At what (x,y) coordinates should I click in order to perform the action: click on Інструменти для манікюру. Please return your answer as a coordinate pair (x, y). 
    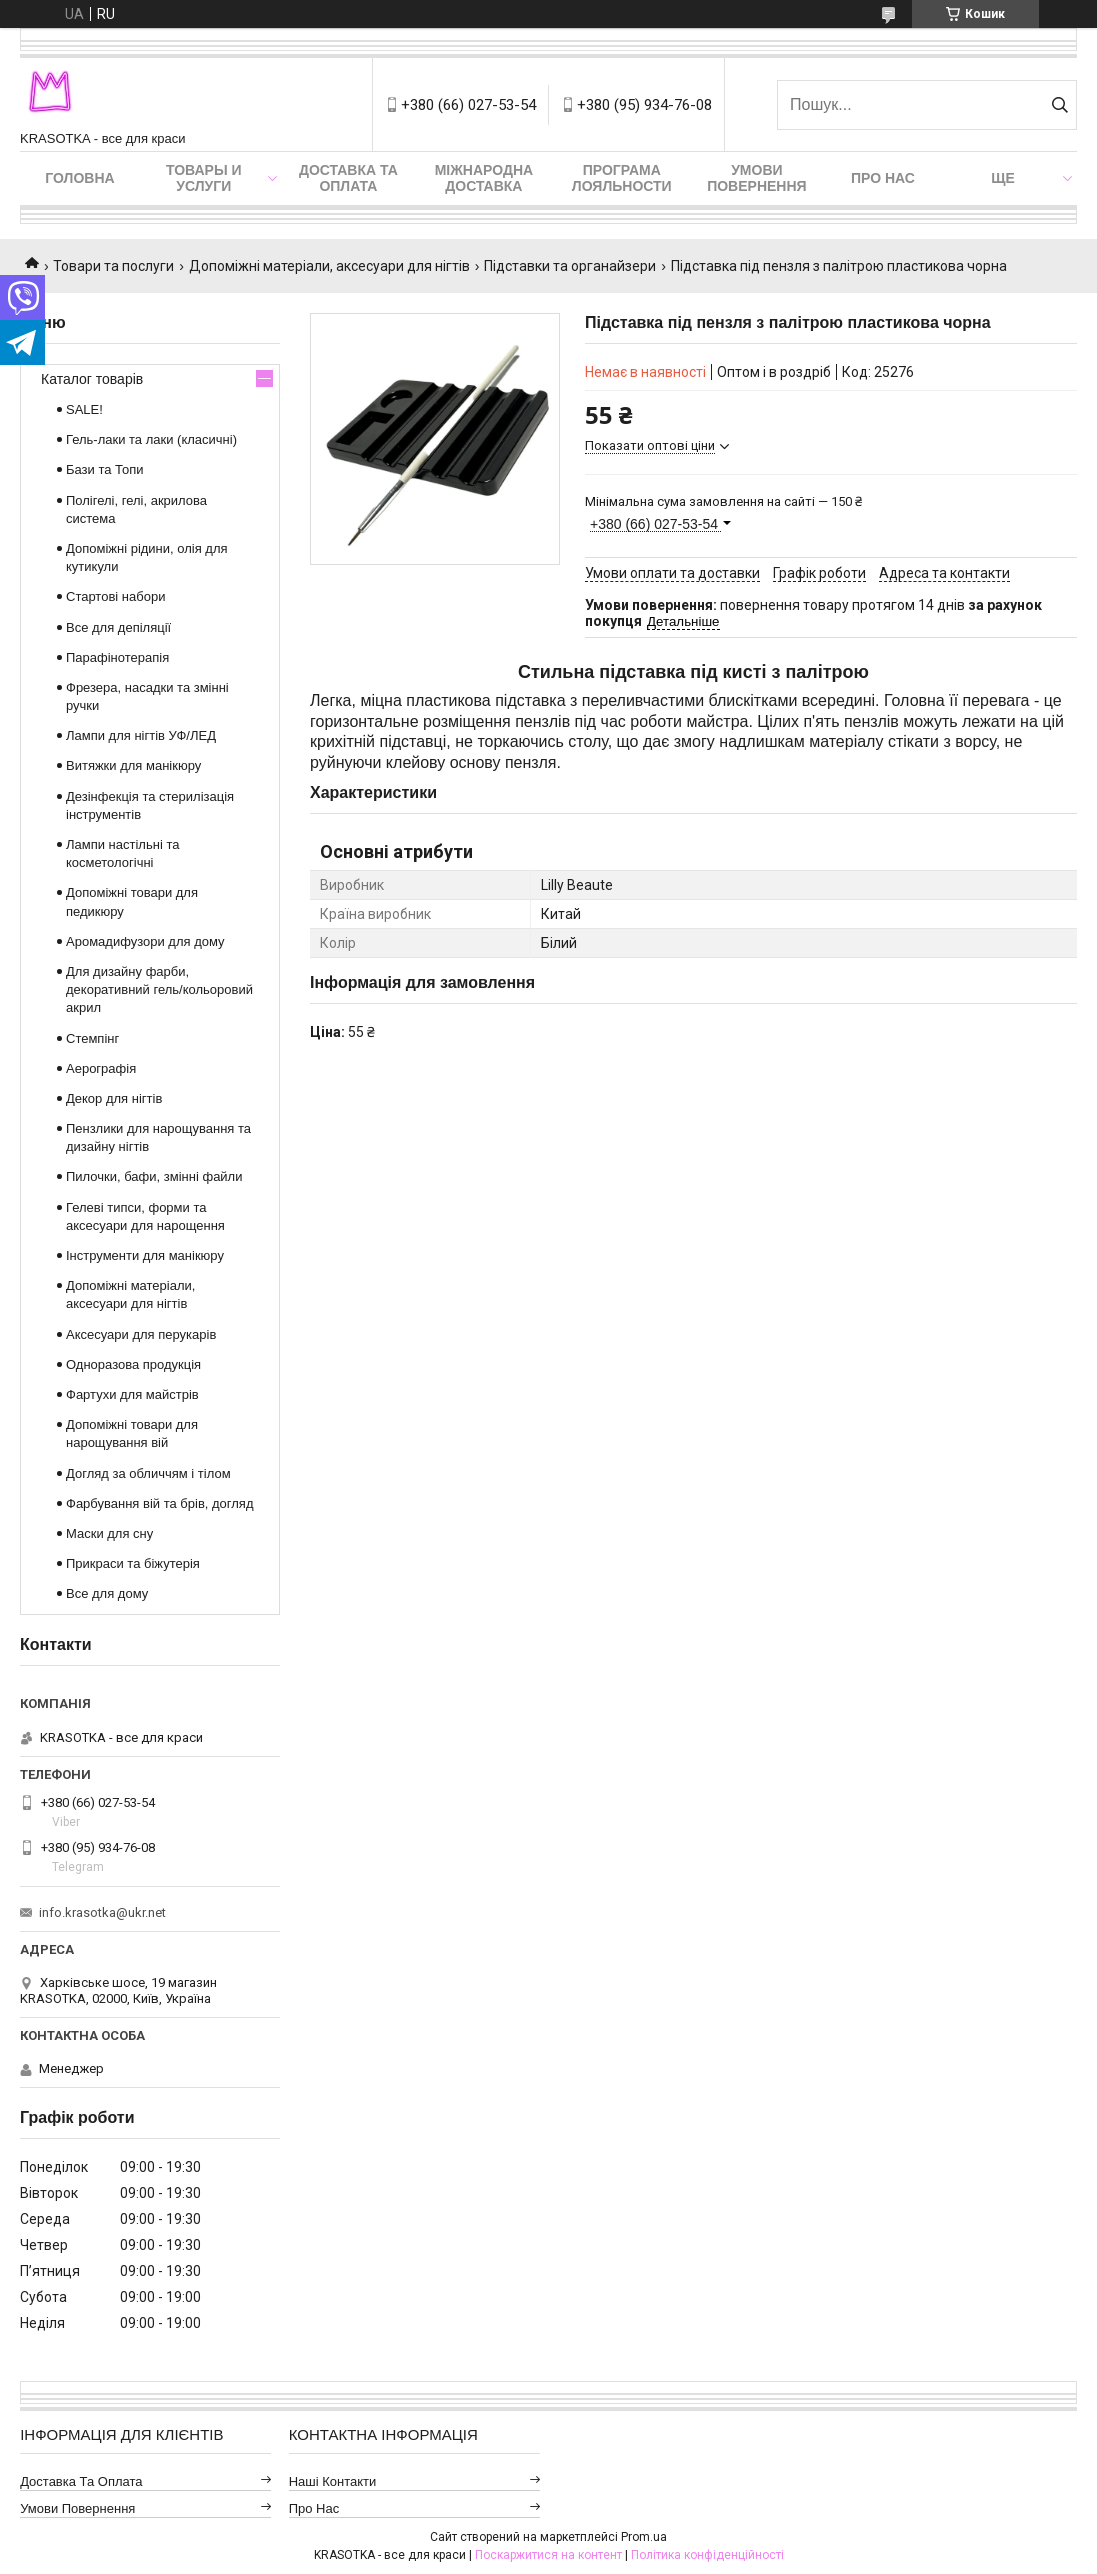
    Looking at the image, I should click on (145, 1255).